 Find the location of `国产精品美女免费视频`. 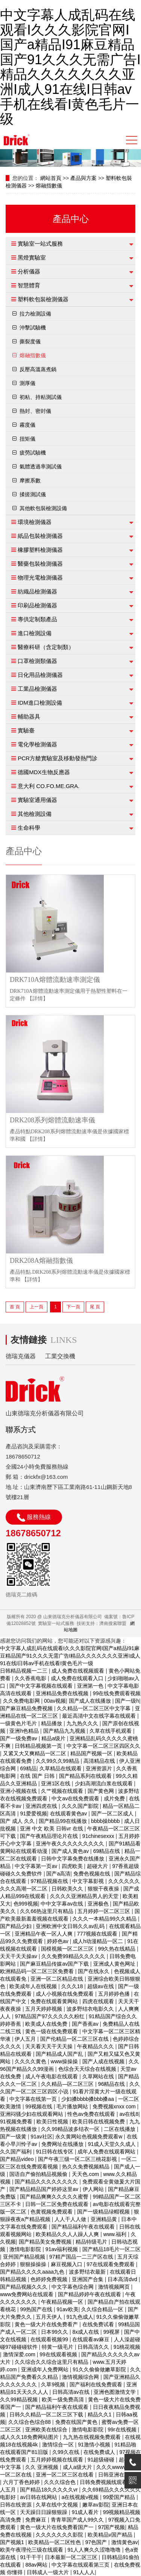

国产精品美女免费视频 is located at coordinates (46, 2242).